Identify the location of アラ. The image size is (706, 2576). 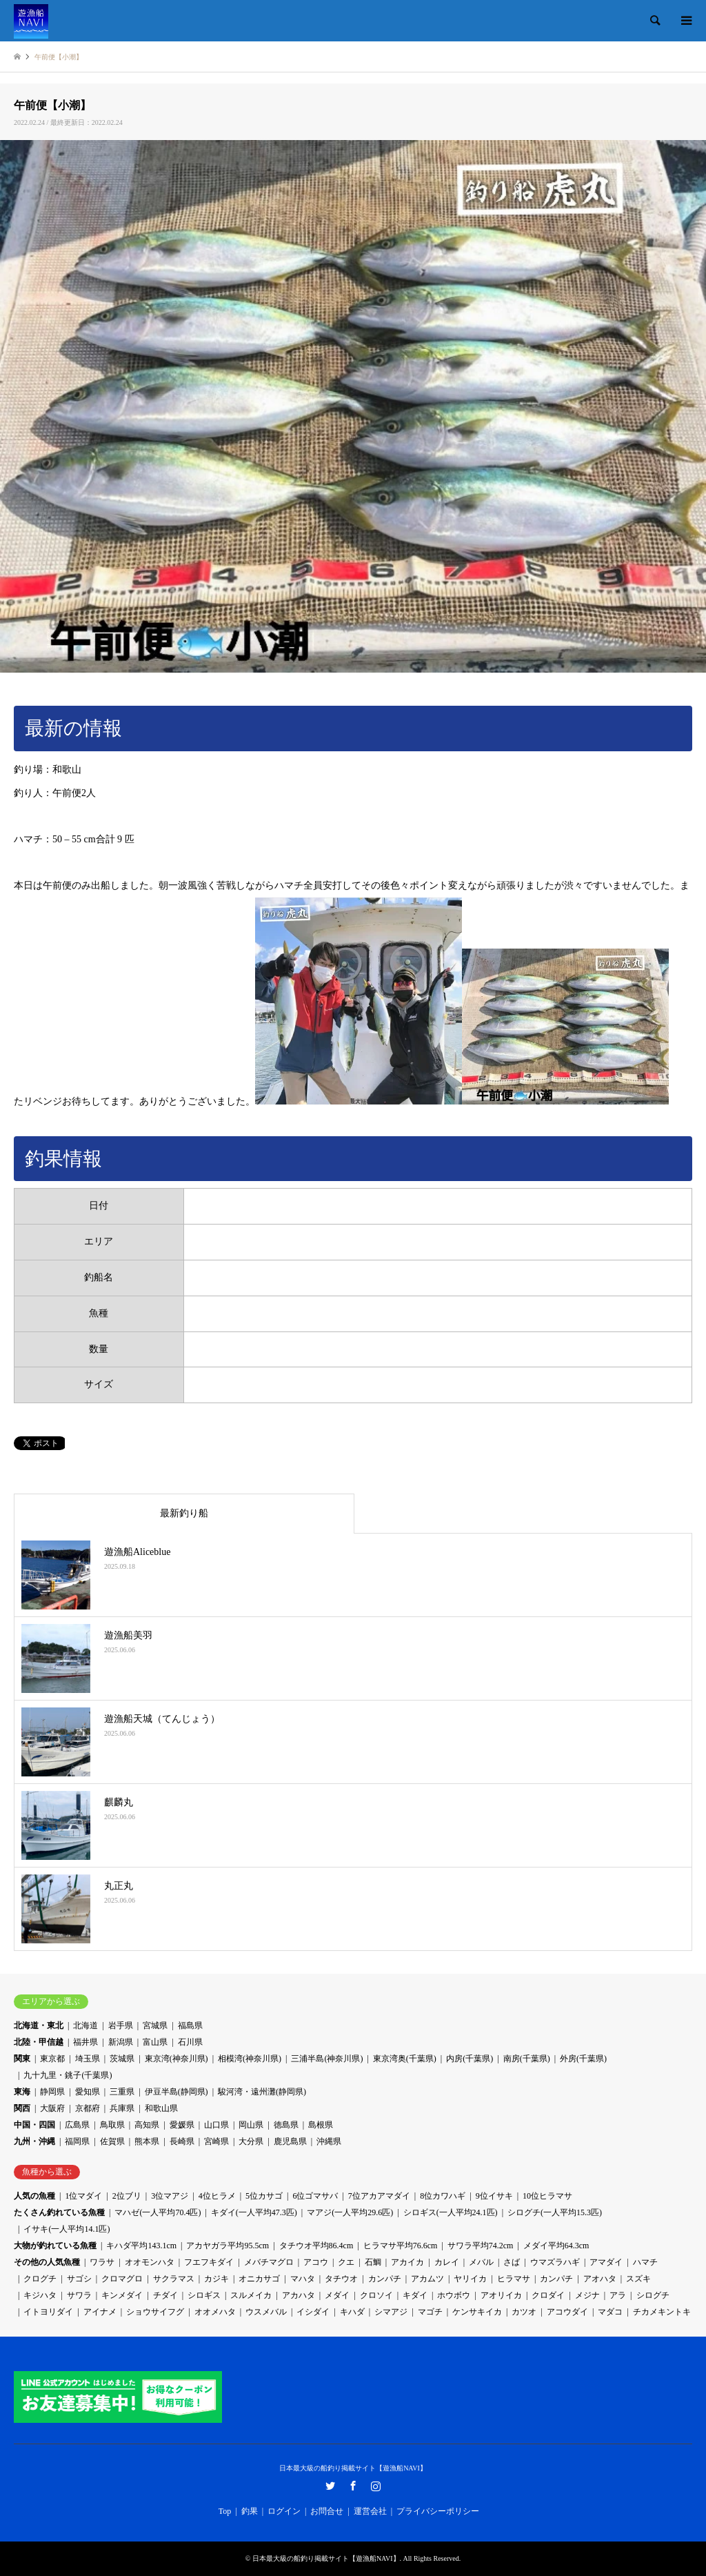
(617, 2295).